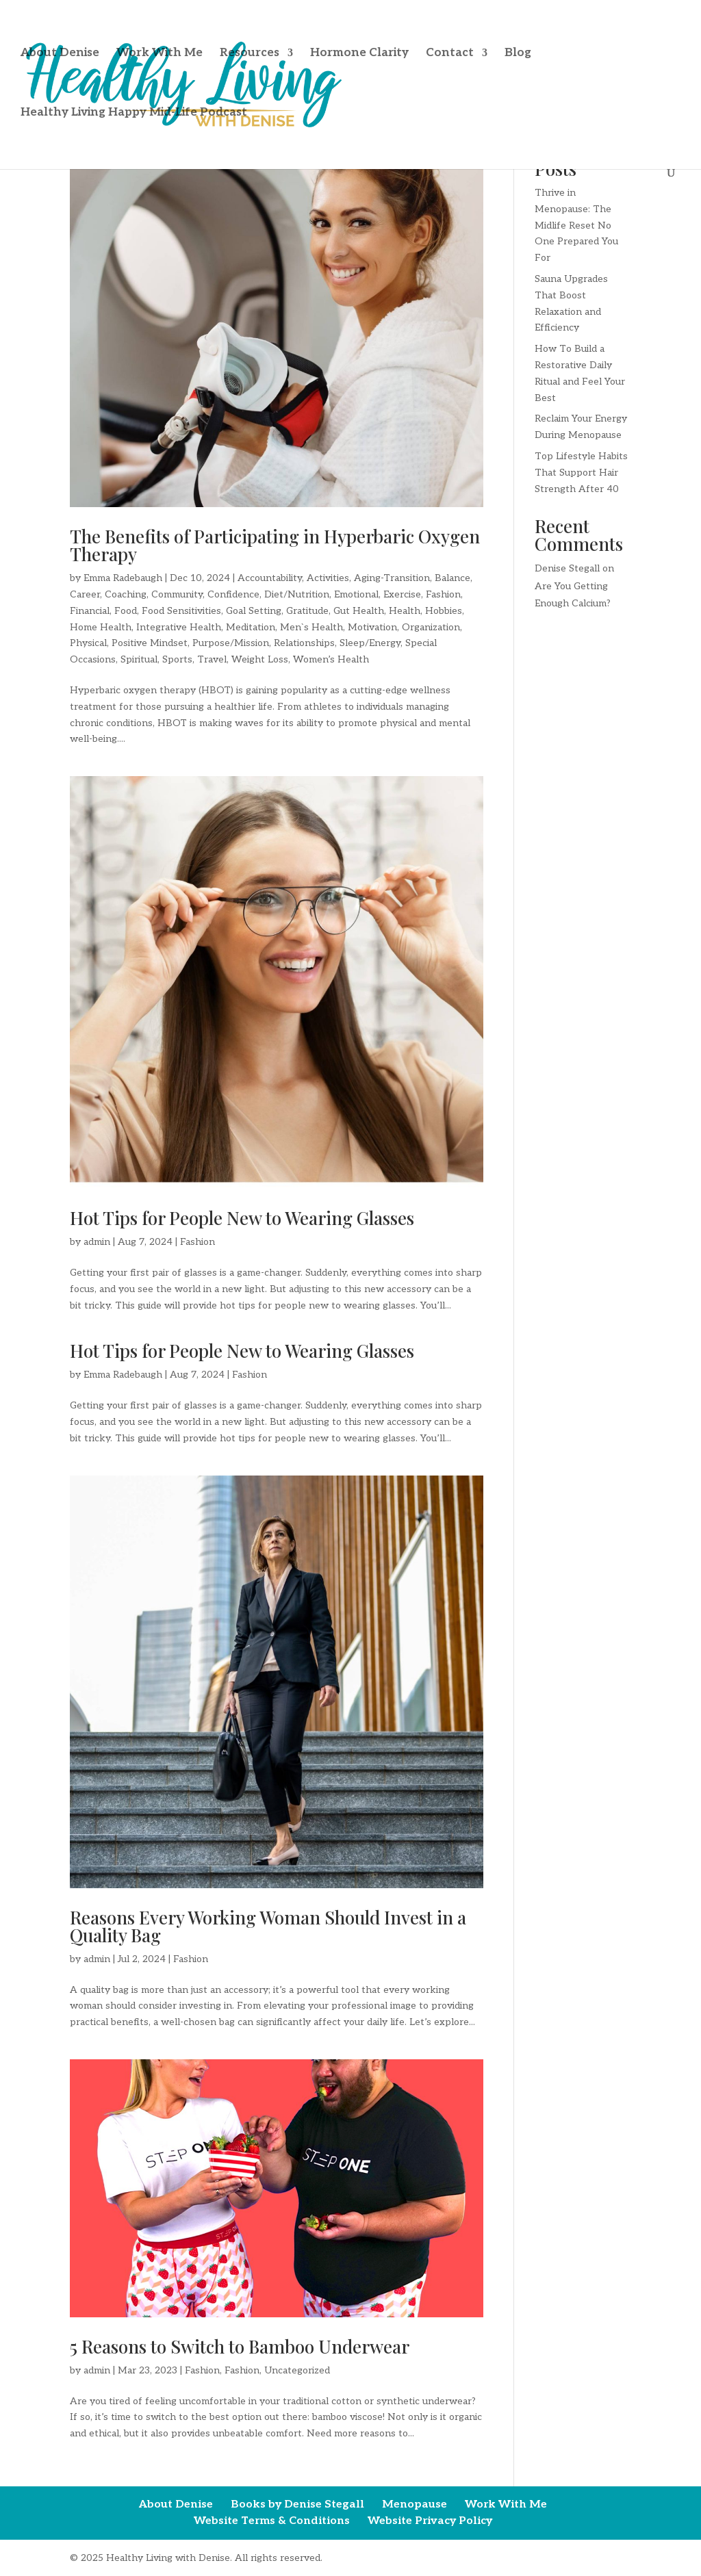  Describe the element at coordinates (297, 2370) in the screenshot. I see `Uncategorized` at that location.